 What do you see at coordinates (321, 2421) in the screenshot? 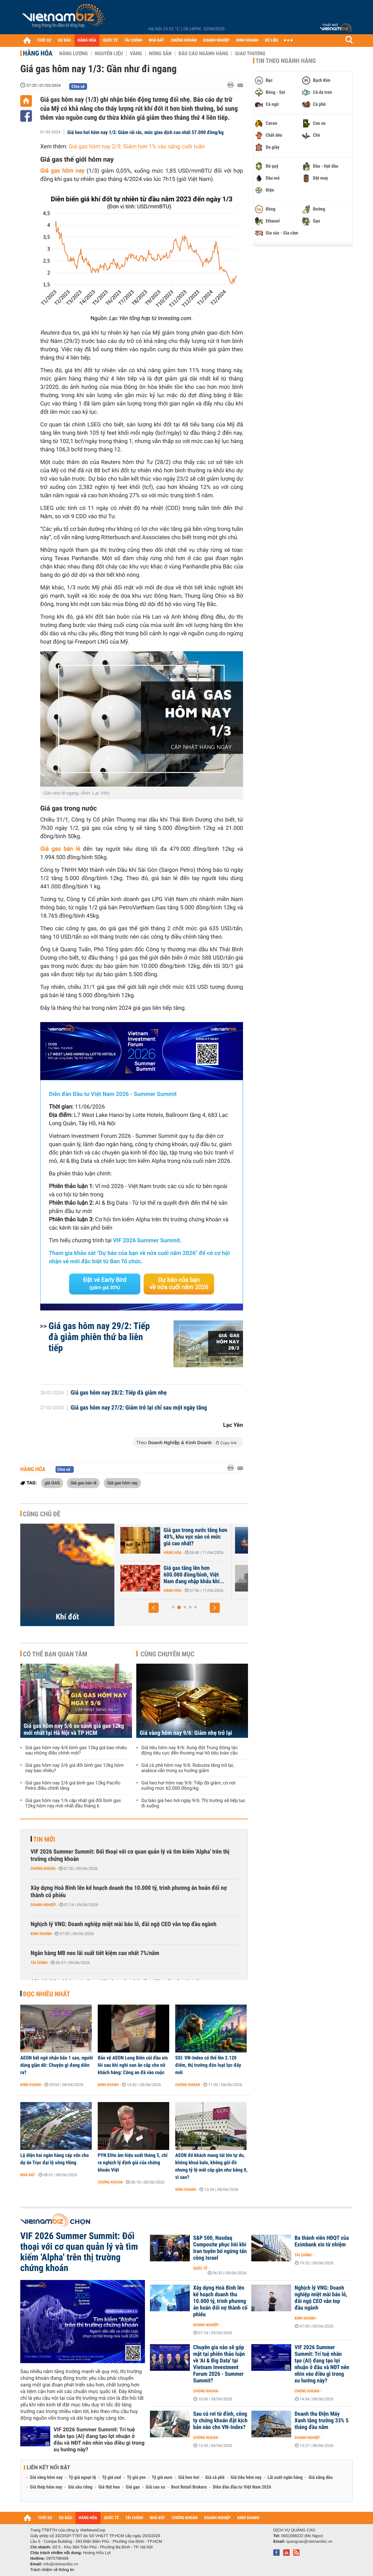
I see `Doanh thu Điện Máy Xanh tăng trưởng 33% 5 tháng đầu năm` at bounding box center [321, 2421].